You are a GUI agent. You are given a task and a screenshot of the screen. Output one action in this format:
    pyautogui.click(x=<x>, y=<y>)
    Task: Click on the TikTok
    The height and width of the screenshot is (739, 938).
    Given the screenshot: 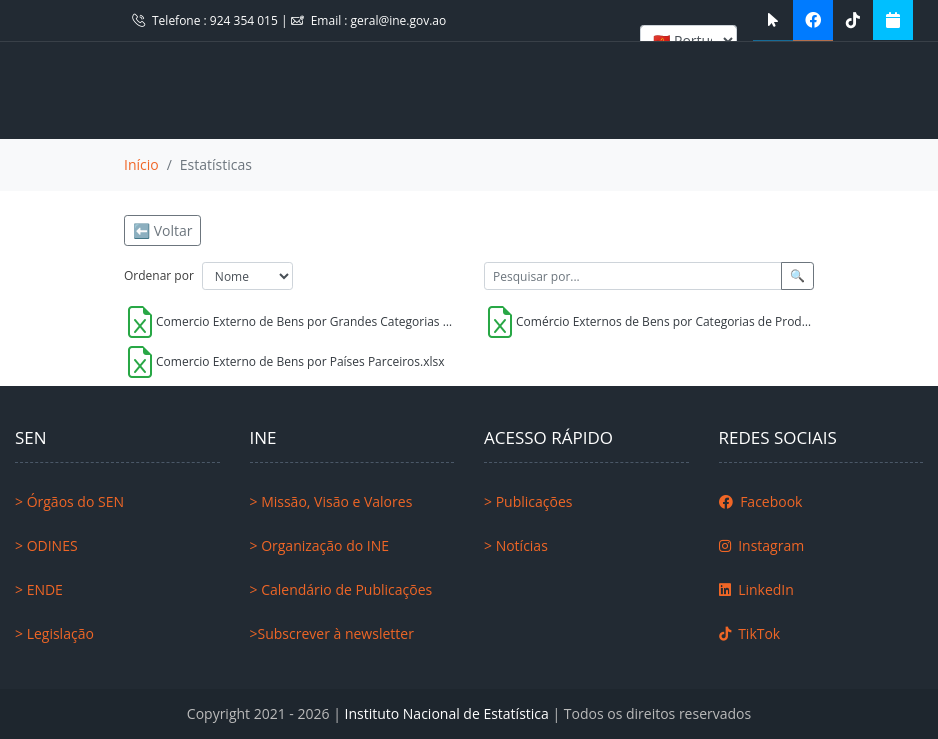 What is the action you would take?
    pyautogui.click(x=750, y=633)
    